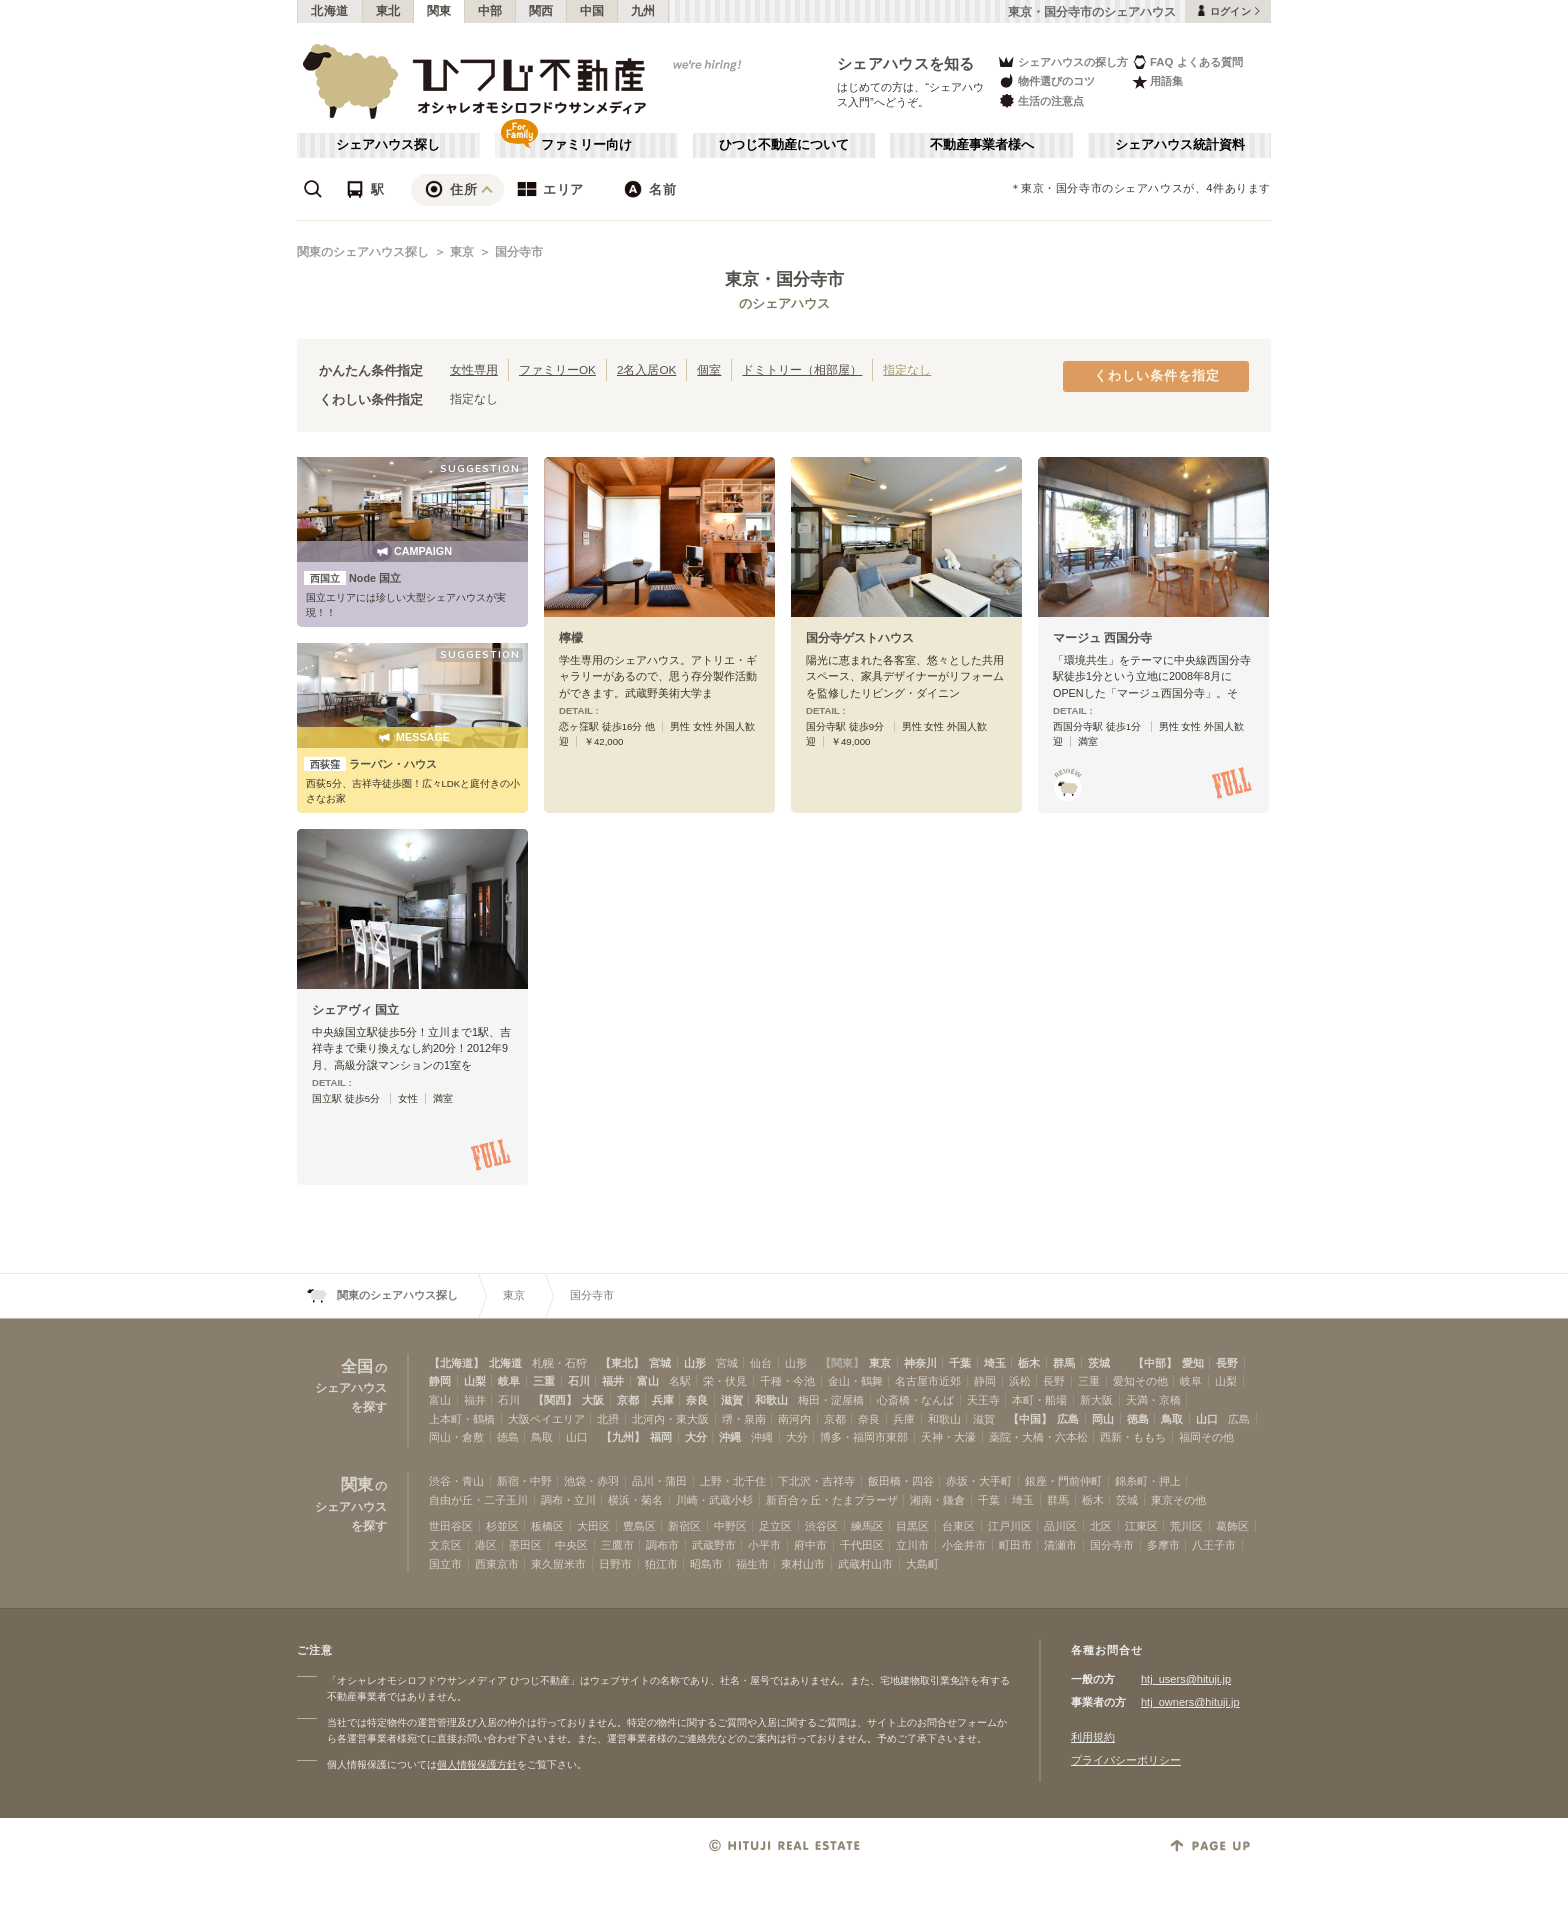  What do you see at coordinates (502, 1526) in the screenshot?
I see `杉並区` at bounding box center [502, 1526].